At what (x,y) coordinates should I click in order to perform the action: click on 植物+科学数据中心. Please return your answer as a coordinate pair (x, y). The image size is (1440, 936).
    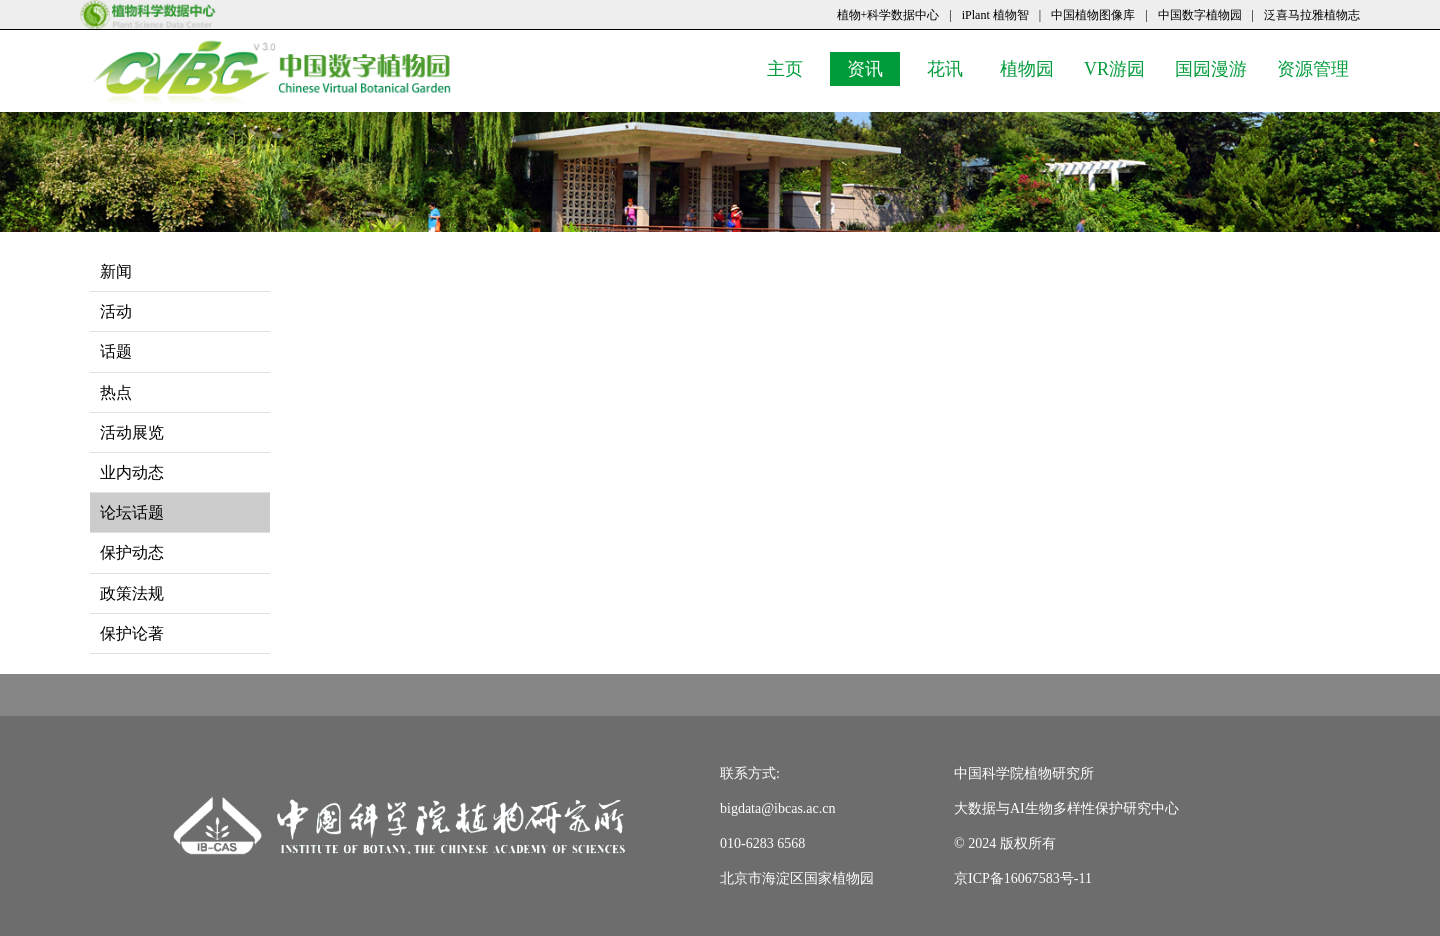
    Looking at the image, I should click on (888, 15).